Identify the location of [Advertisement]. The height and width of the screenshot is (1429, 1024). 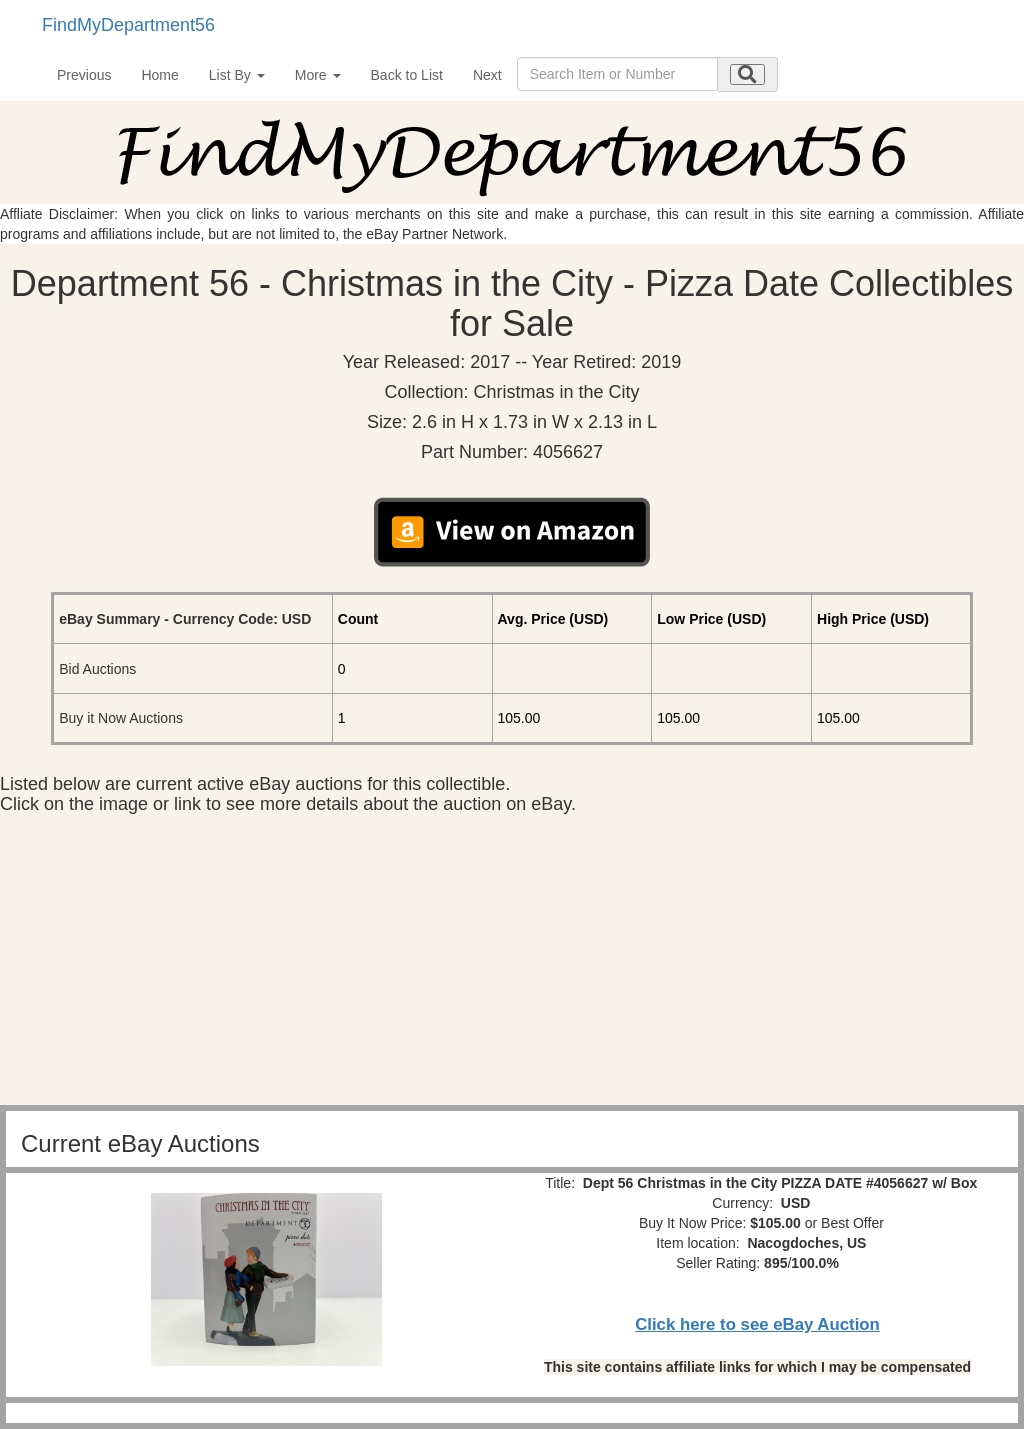
(512, 965).